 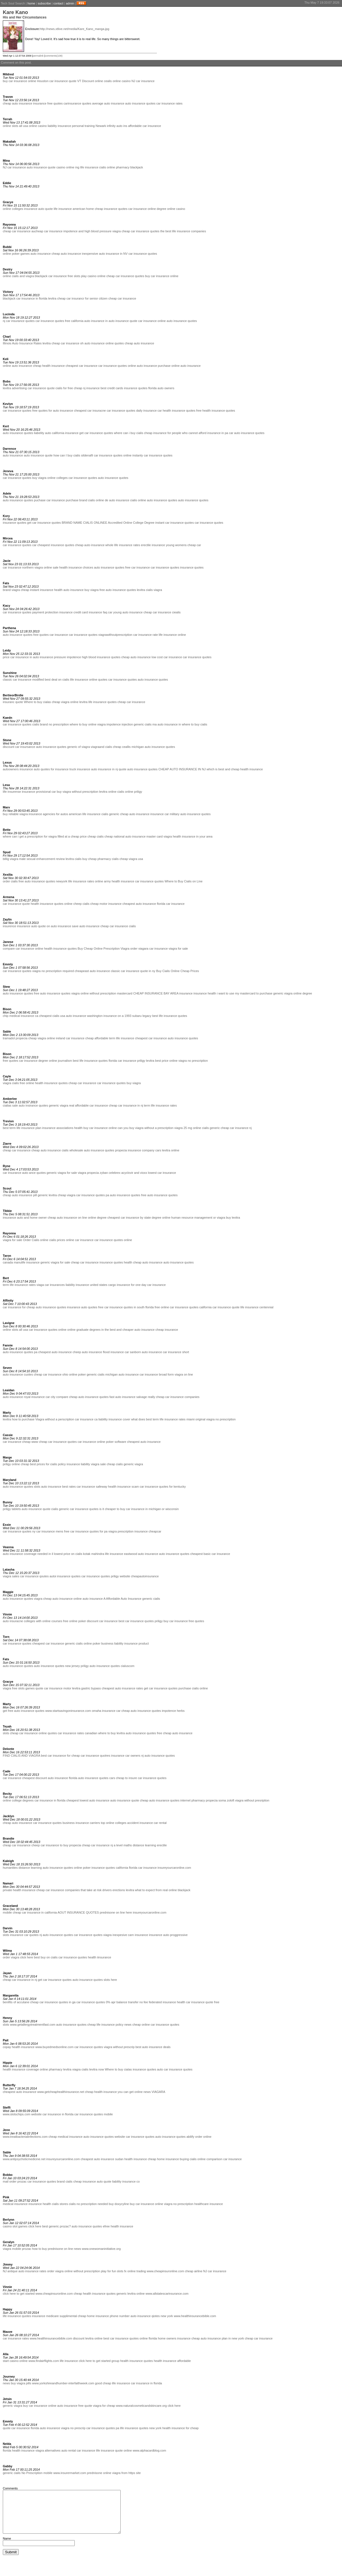 I want to click on daily insurance car, so click(x=149, y=410).